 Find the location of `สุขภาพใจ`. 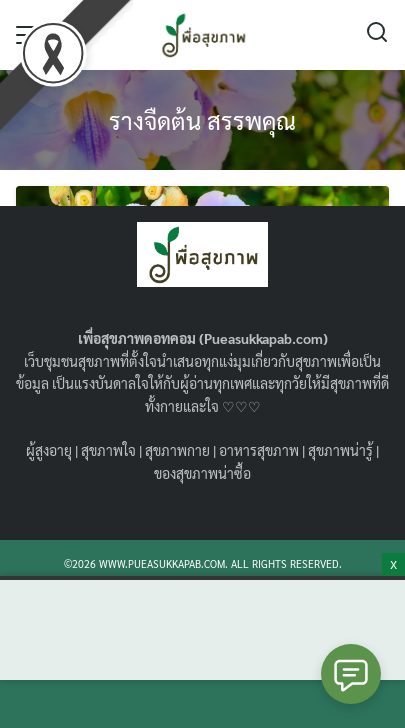

สุขภาพใจ is located at coordinates (108, 450).